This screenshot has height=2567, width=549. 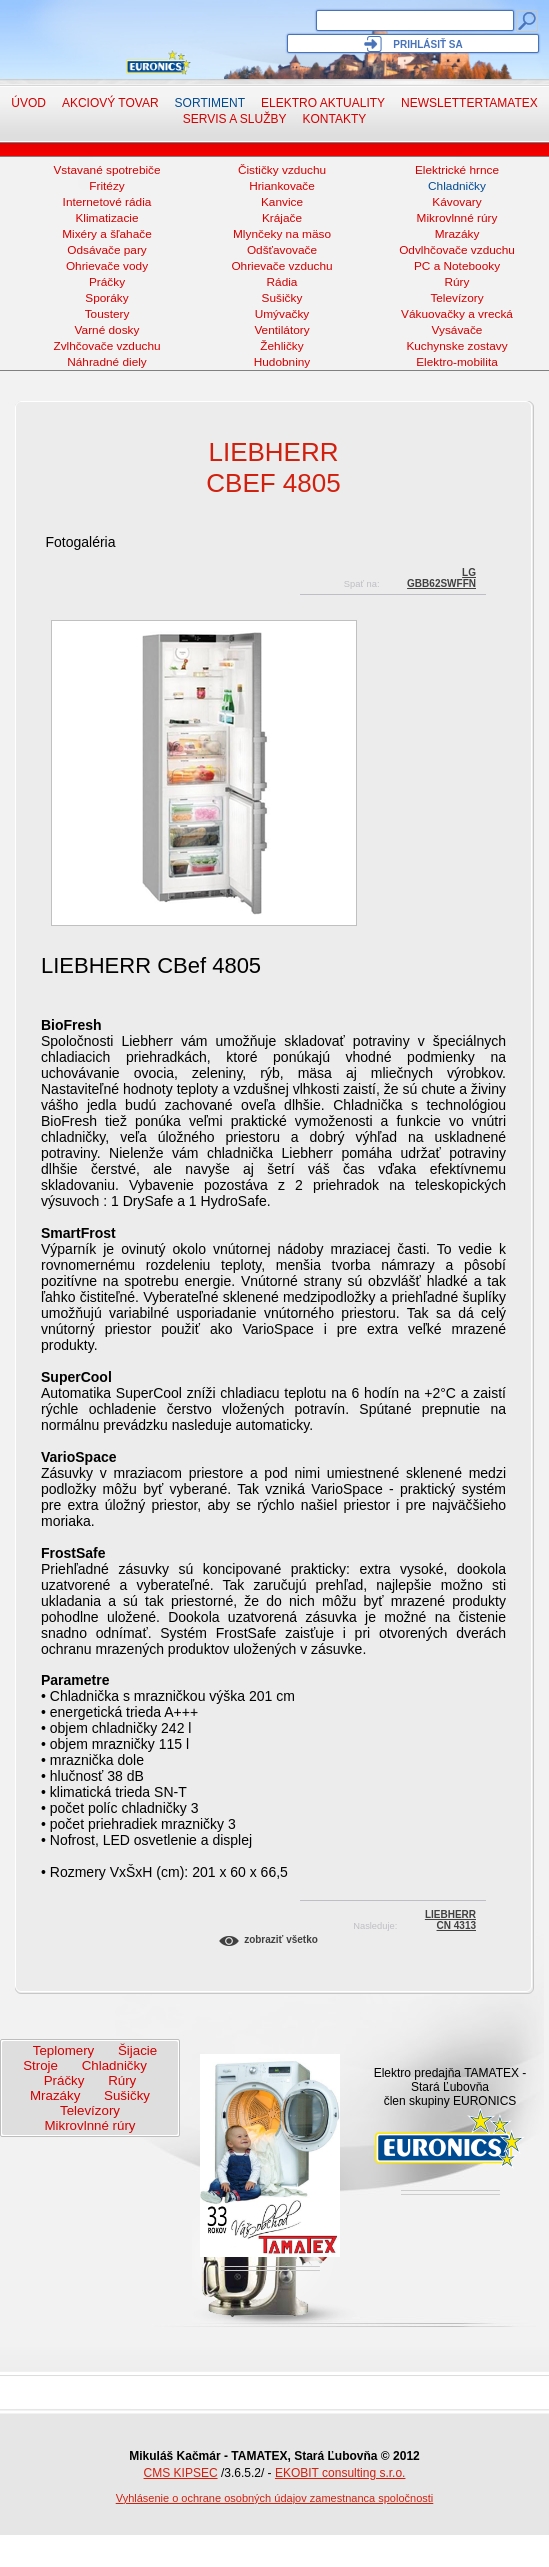 What do you see at coordinates (28, 103) in the screenshot?
I see `Úvod` at bounding box center [28, 103].